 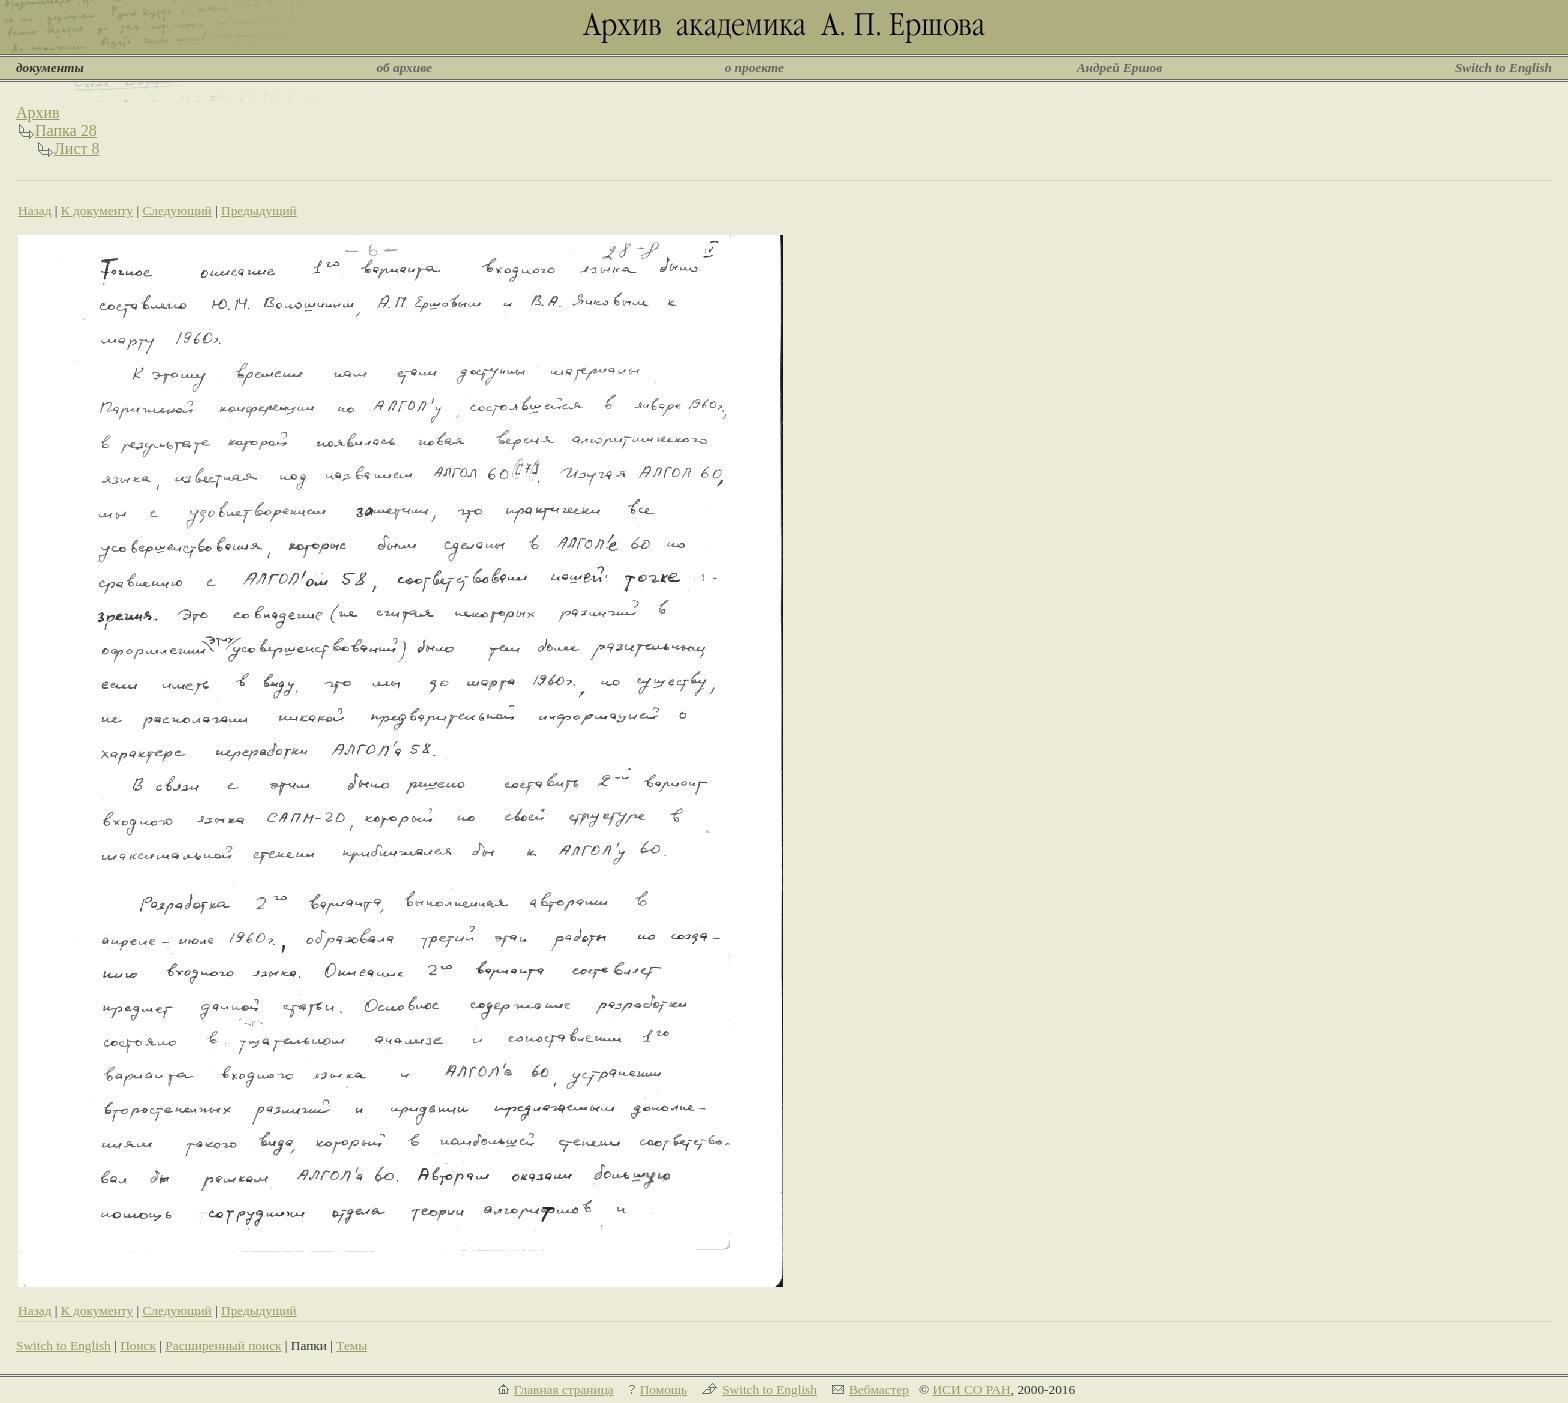 I want to click on Поиск, so click(x=138, y=1345).